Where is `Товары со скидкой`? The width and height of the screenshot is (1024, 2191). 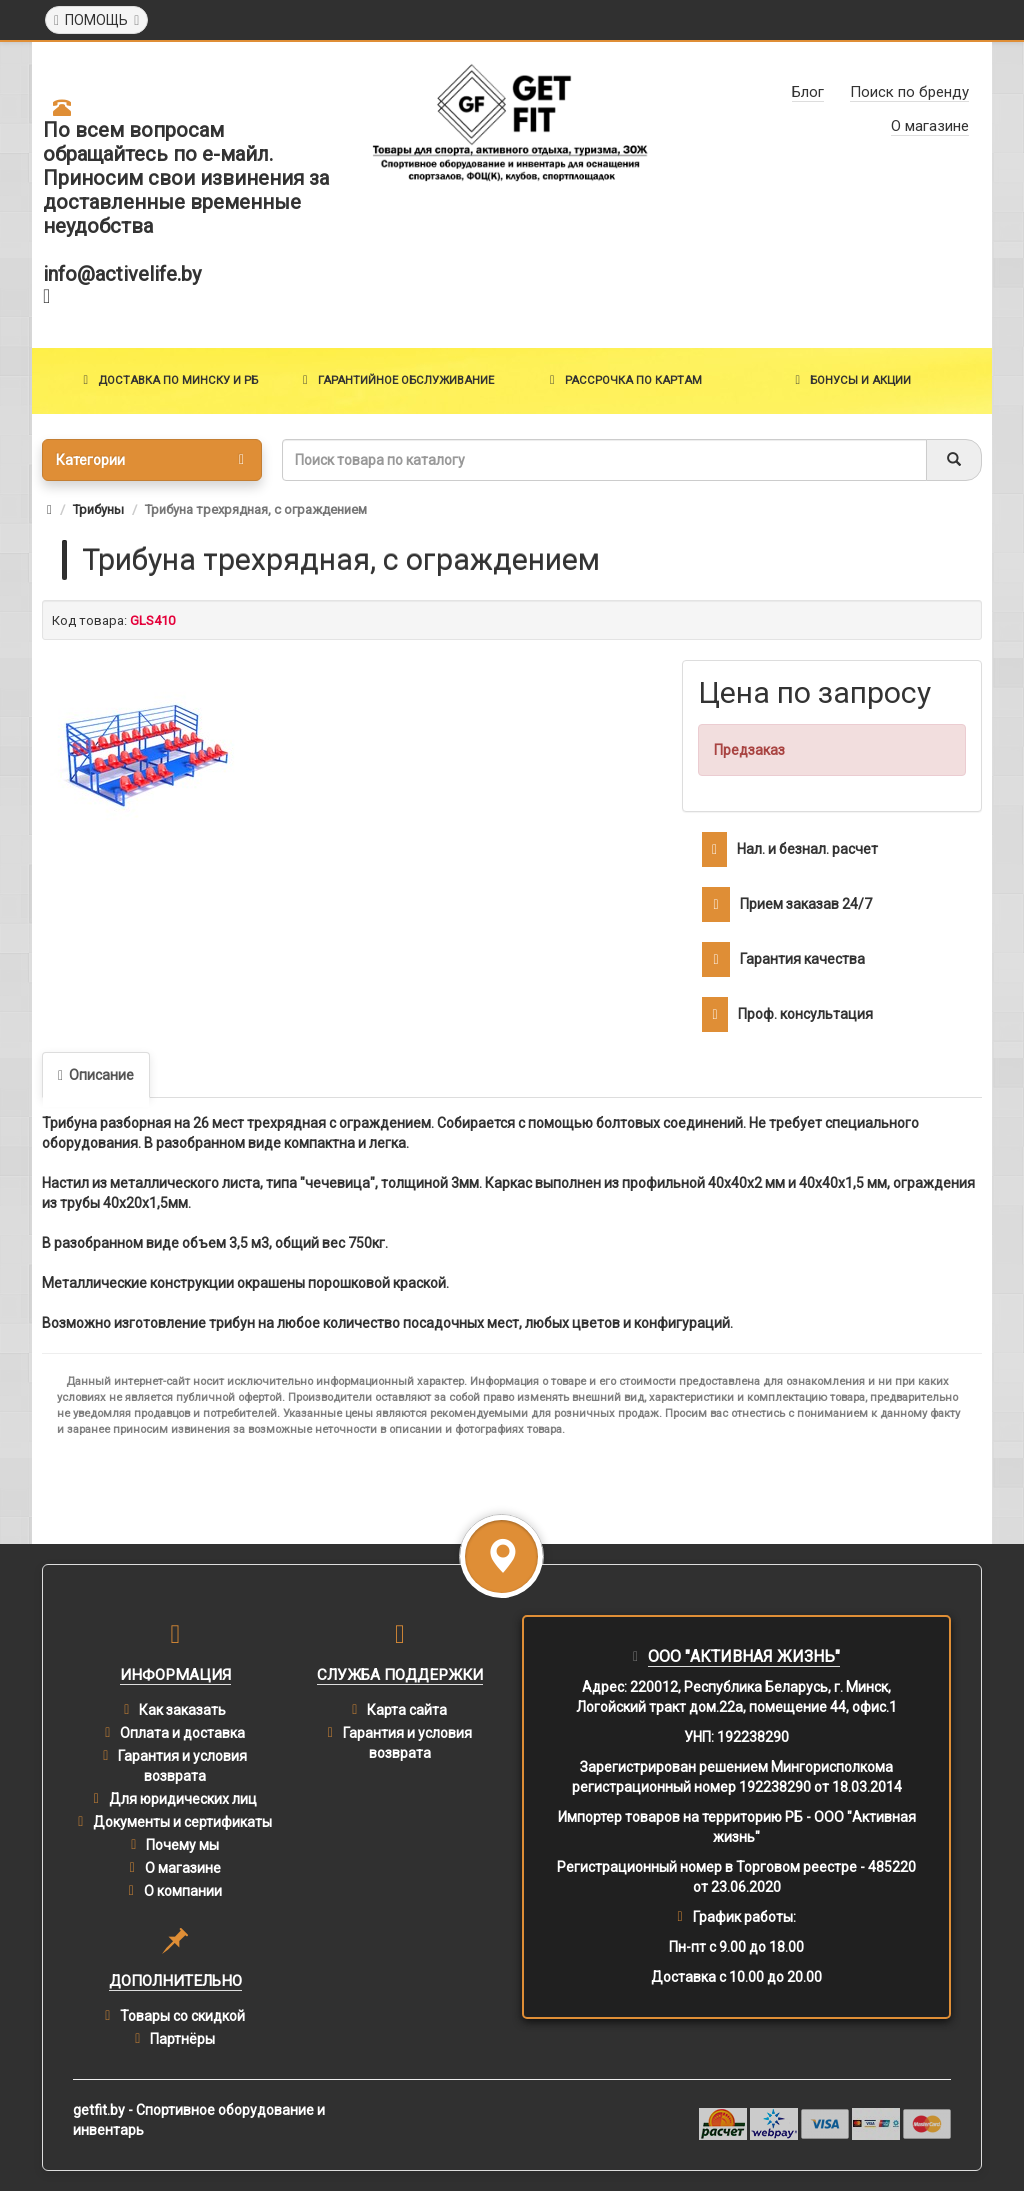 Товары со скидкой is located at coordinates (182, 2016).